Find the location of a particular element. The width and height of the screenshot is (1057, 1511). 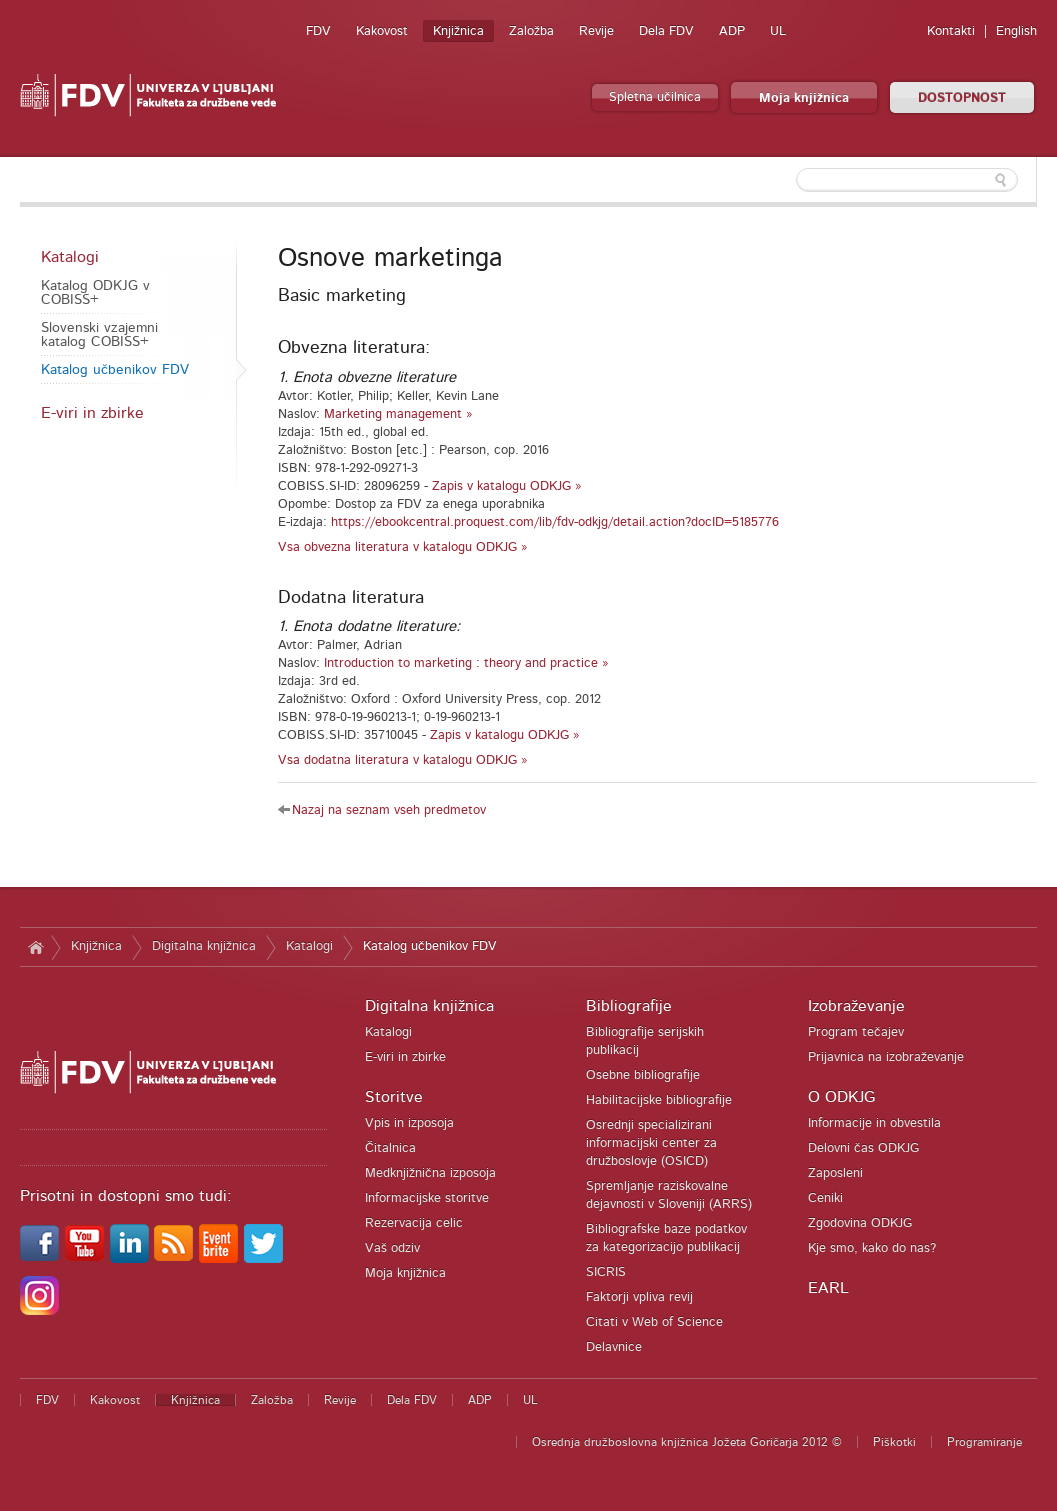

Kontakti is located at coordinates (951, 31).